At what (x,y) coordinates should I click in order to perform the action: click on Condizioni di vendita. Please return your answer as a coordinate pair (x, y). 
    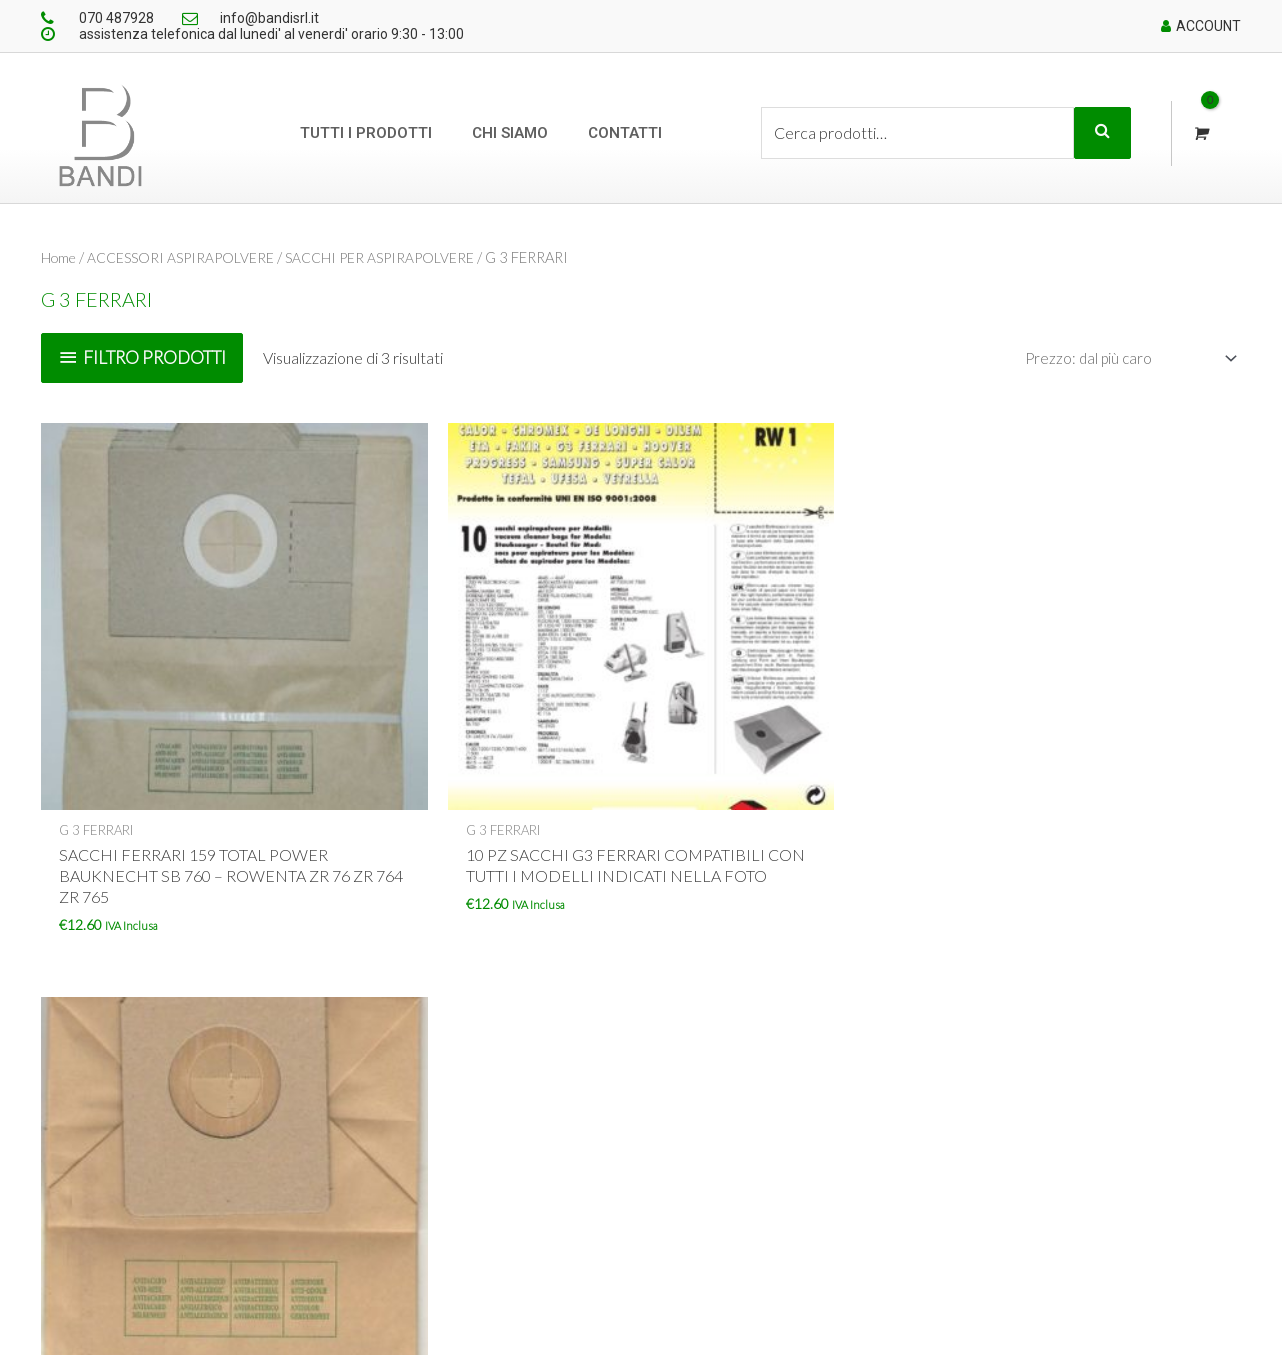
    Looking at the image, I should click on (596, 1116).